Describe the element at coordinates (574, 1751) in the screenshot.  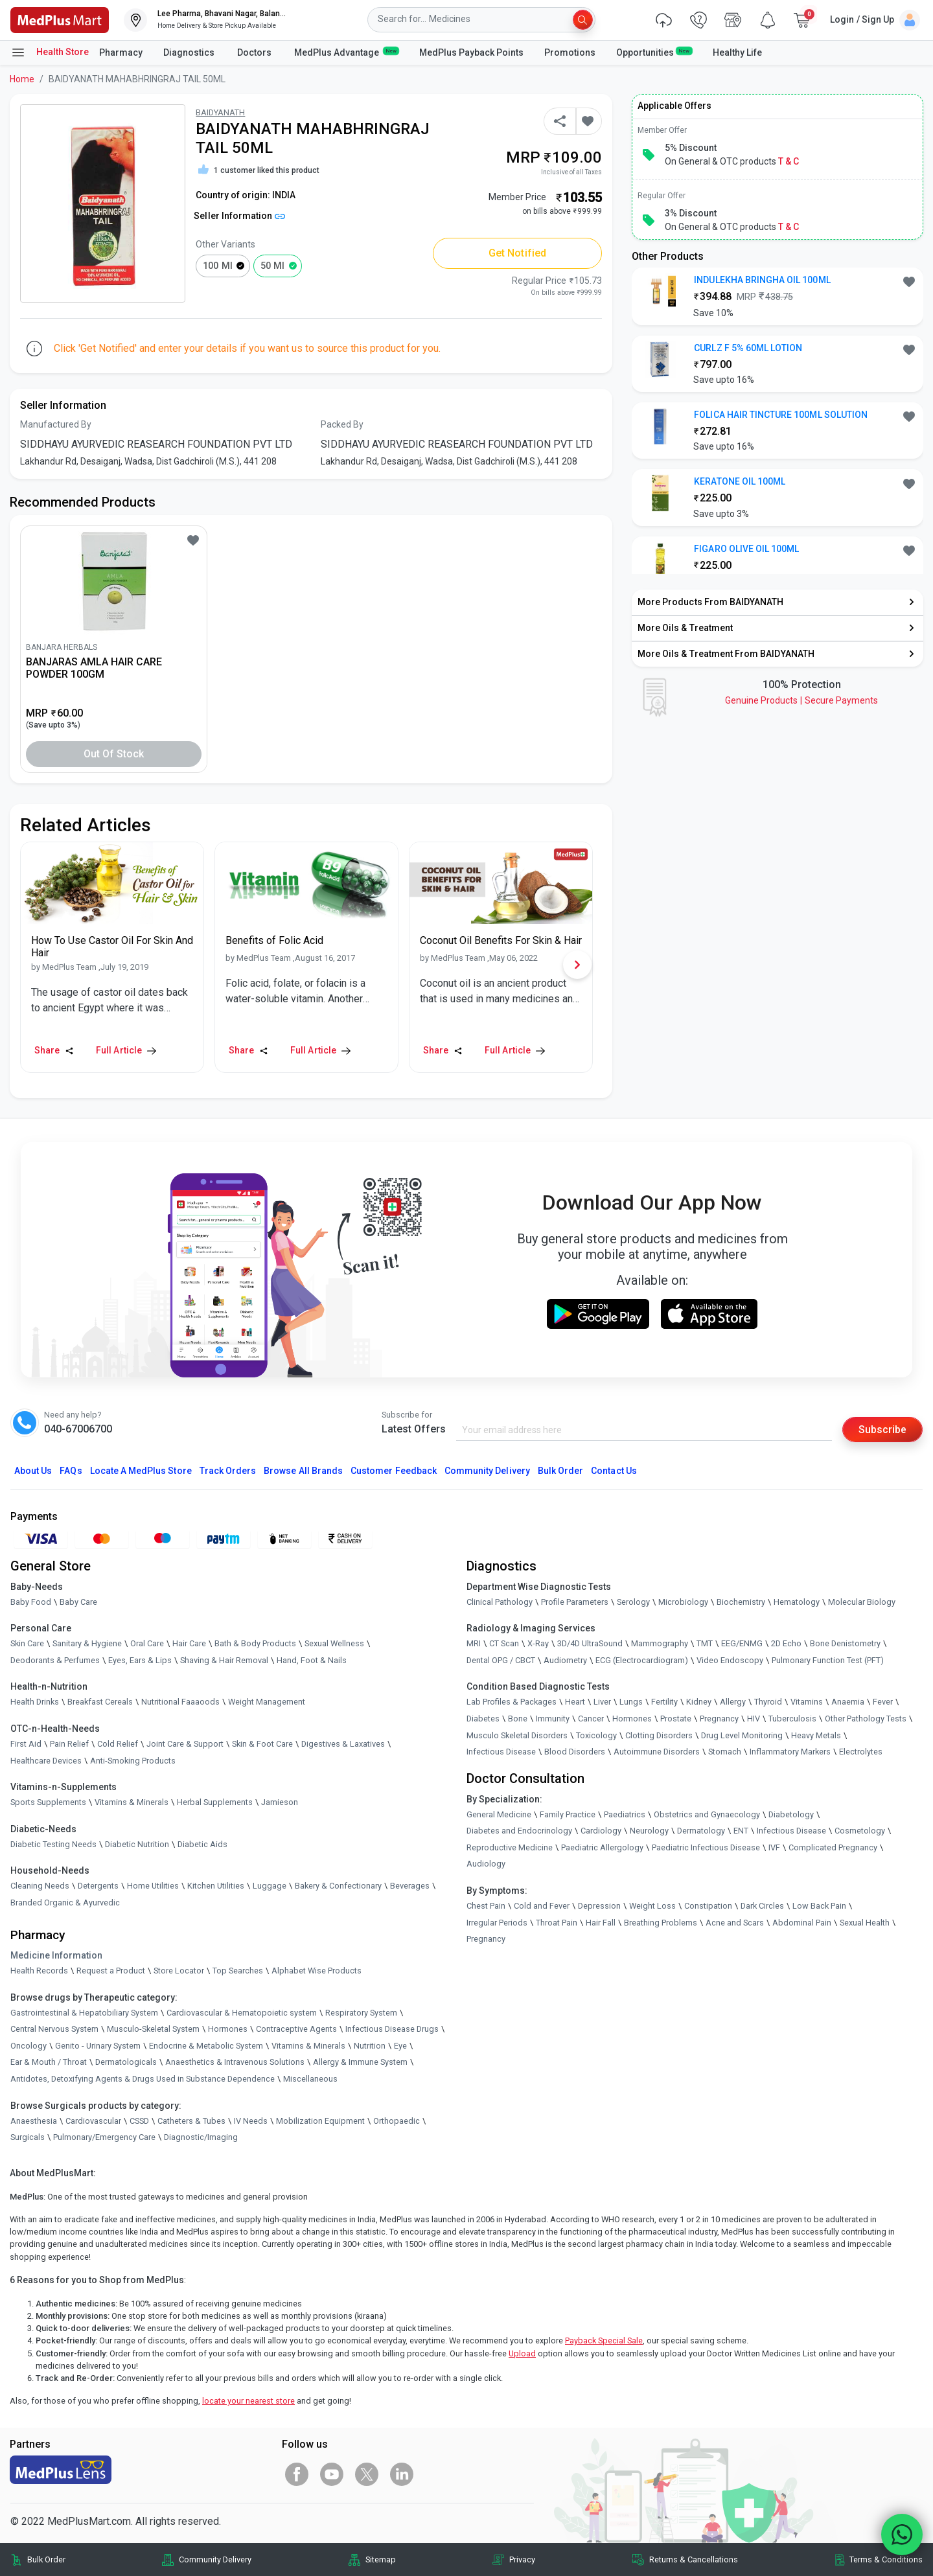
I see `Blood Disorders` at that location.